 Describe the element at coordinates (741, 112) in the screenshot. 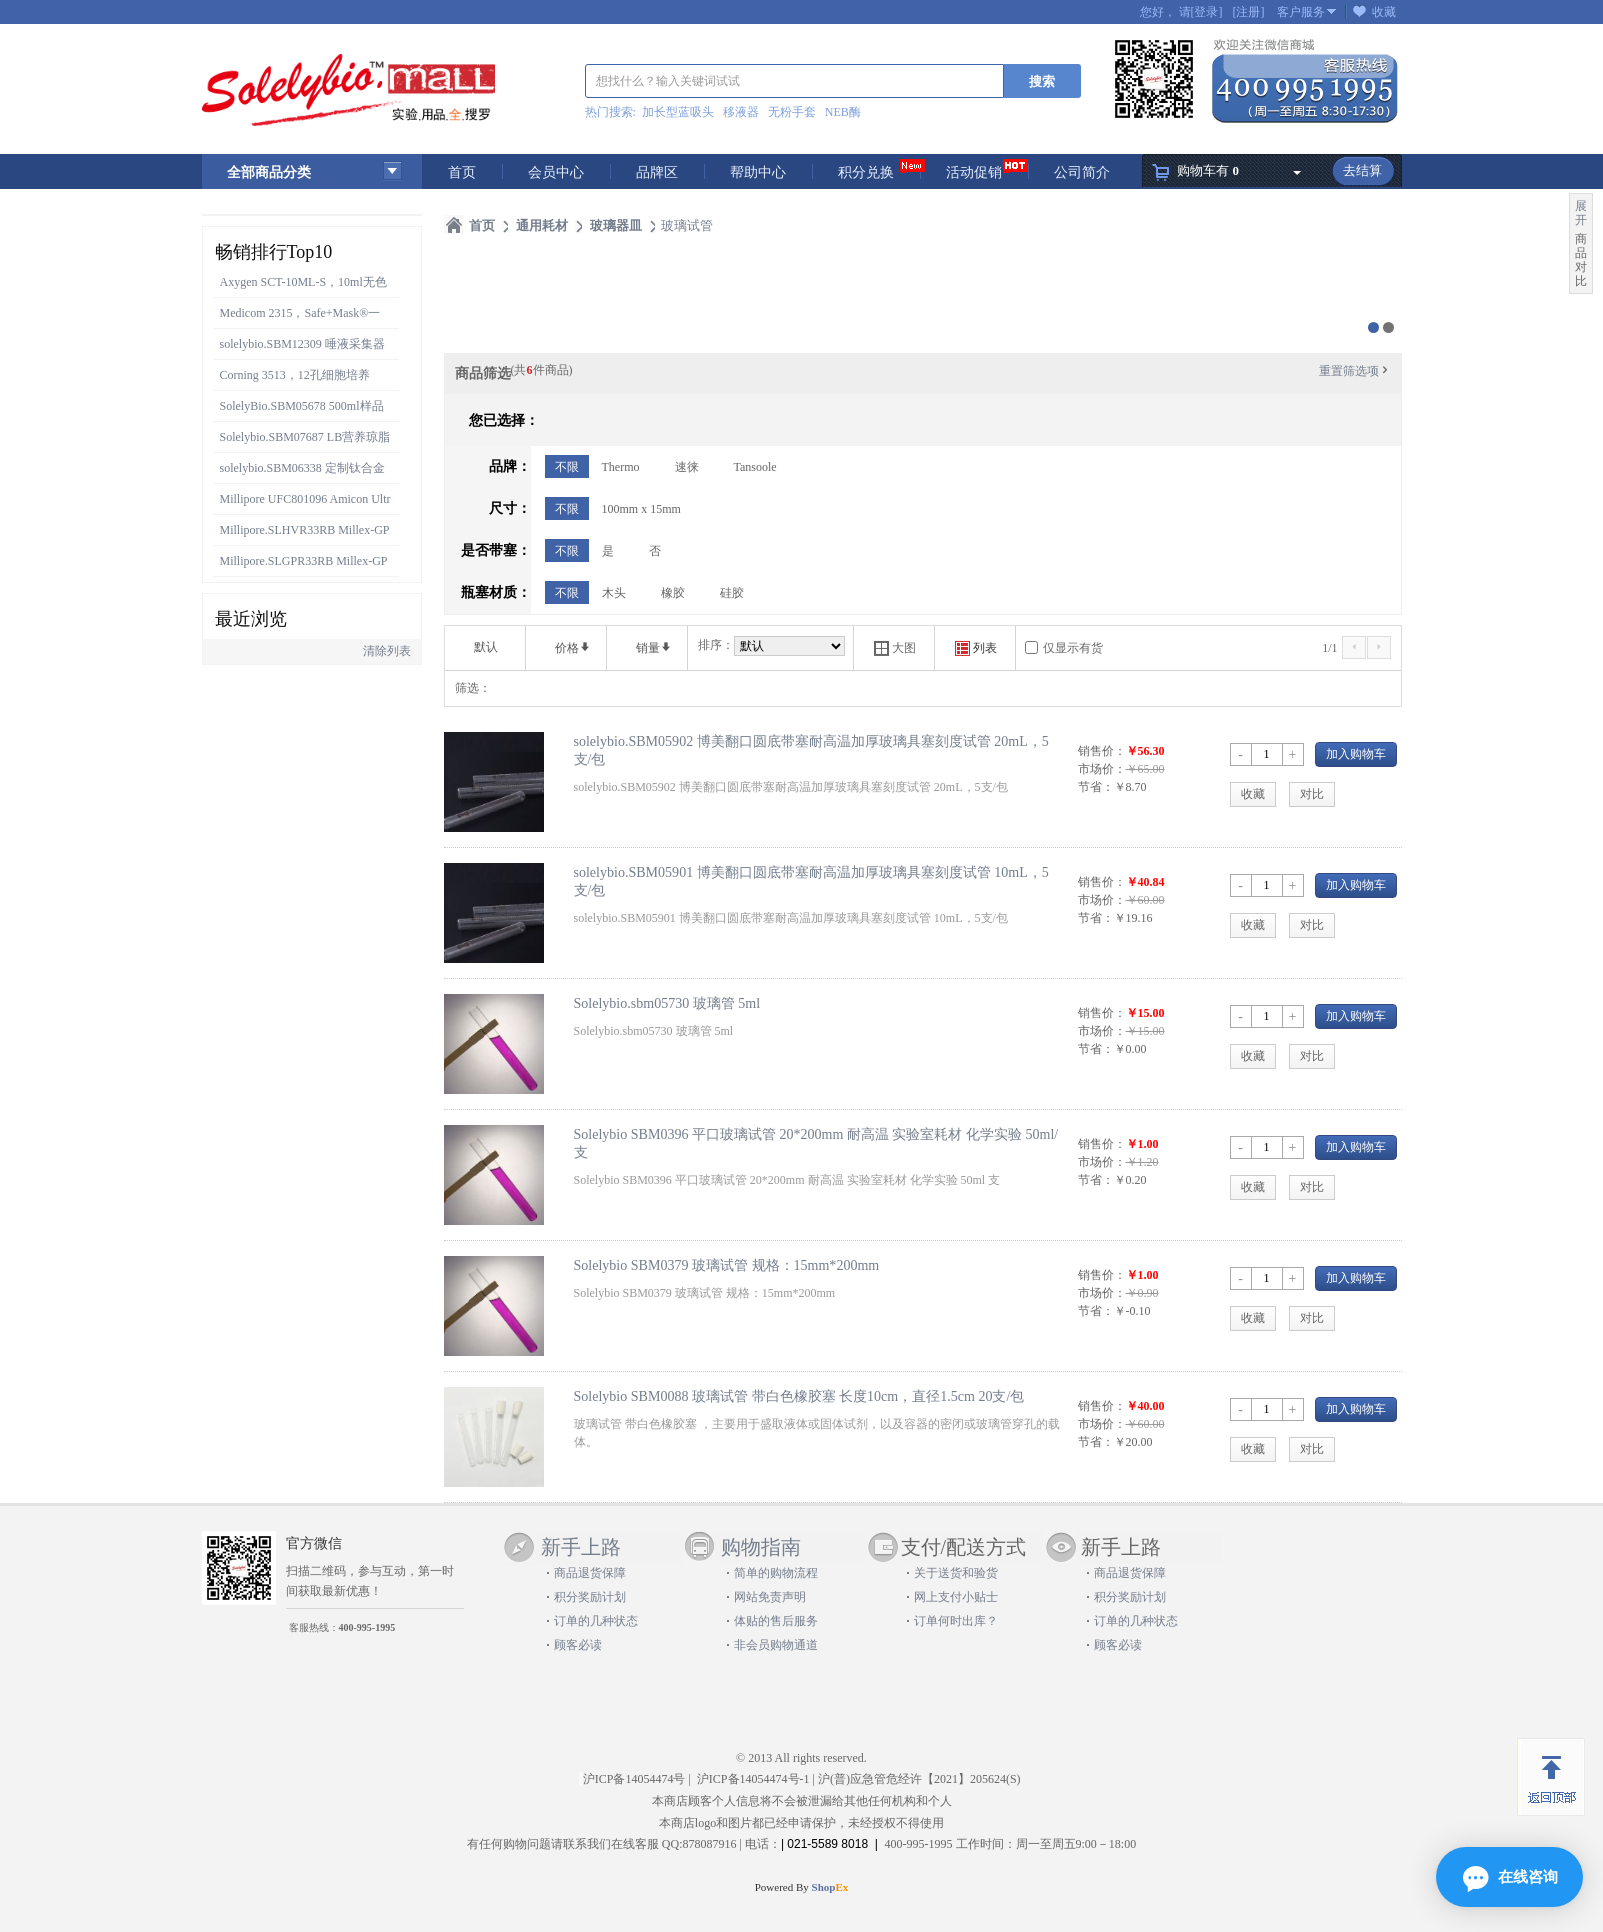

I see `移液器` at that location.